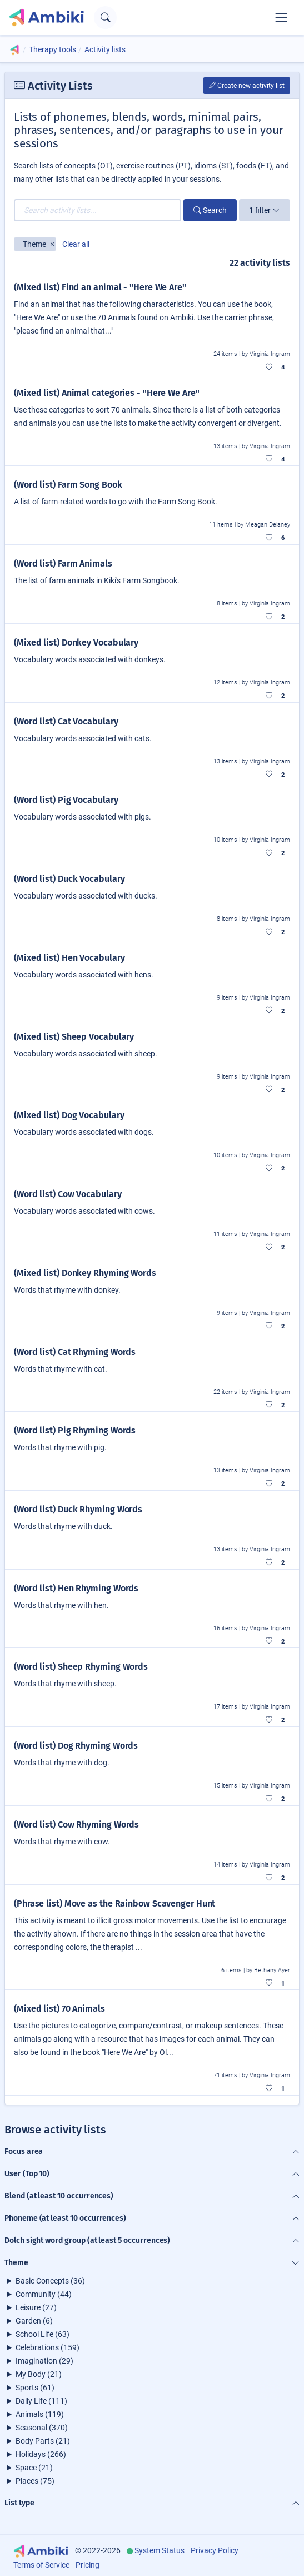 The width and height of the screenshot is (304, 2576). What do you see at coordinates (87, 2564) in the screenshot?
I see `Pricing` at bounding box center [87, 2564].